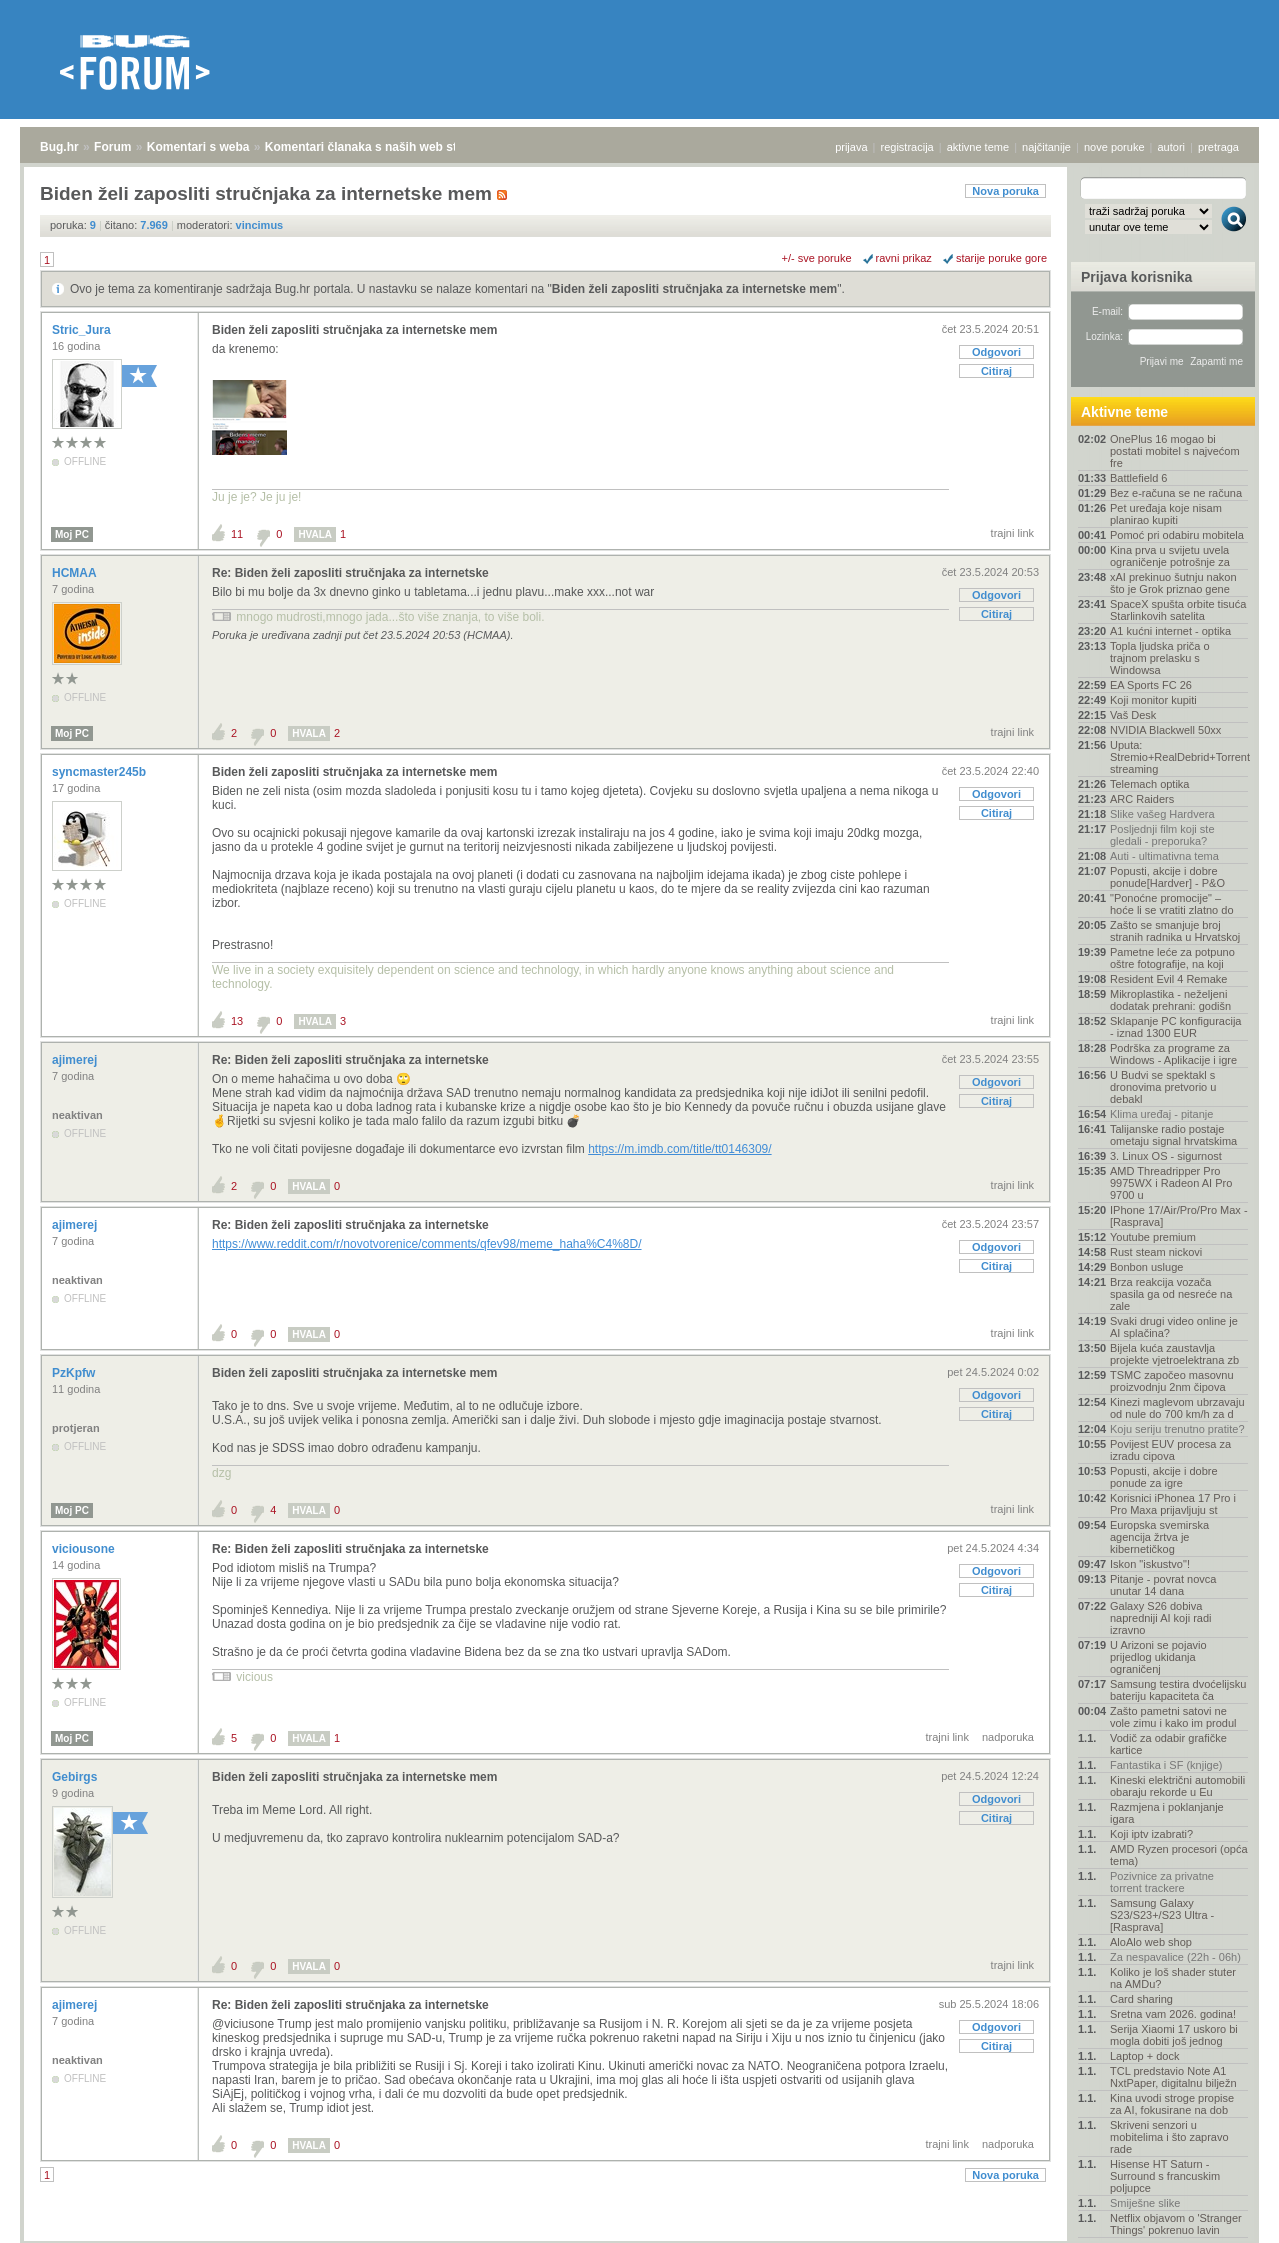 This screenshot has height=2243, width=1279. Describe the element at coordinates (1153, 700) in the screenshot. I see `Koji monitor kupiti` at that location.